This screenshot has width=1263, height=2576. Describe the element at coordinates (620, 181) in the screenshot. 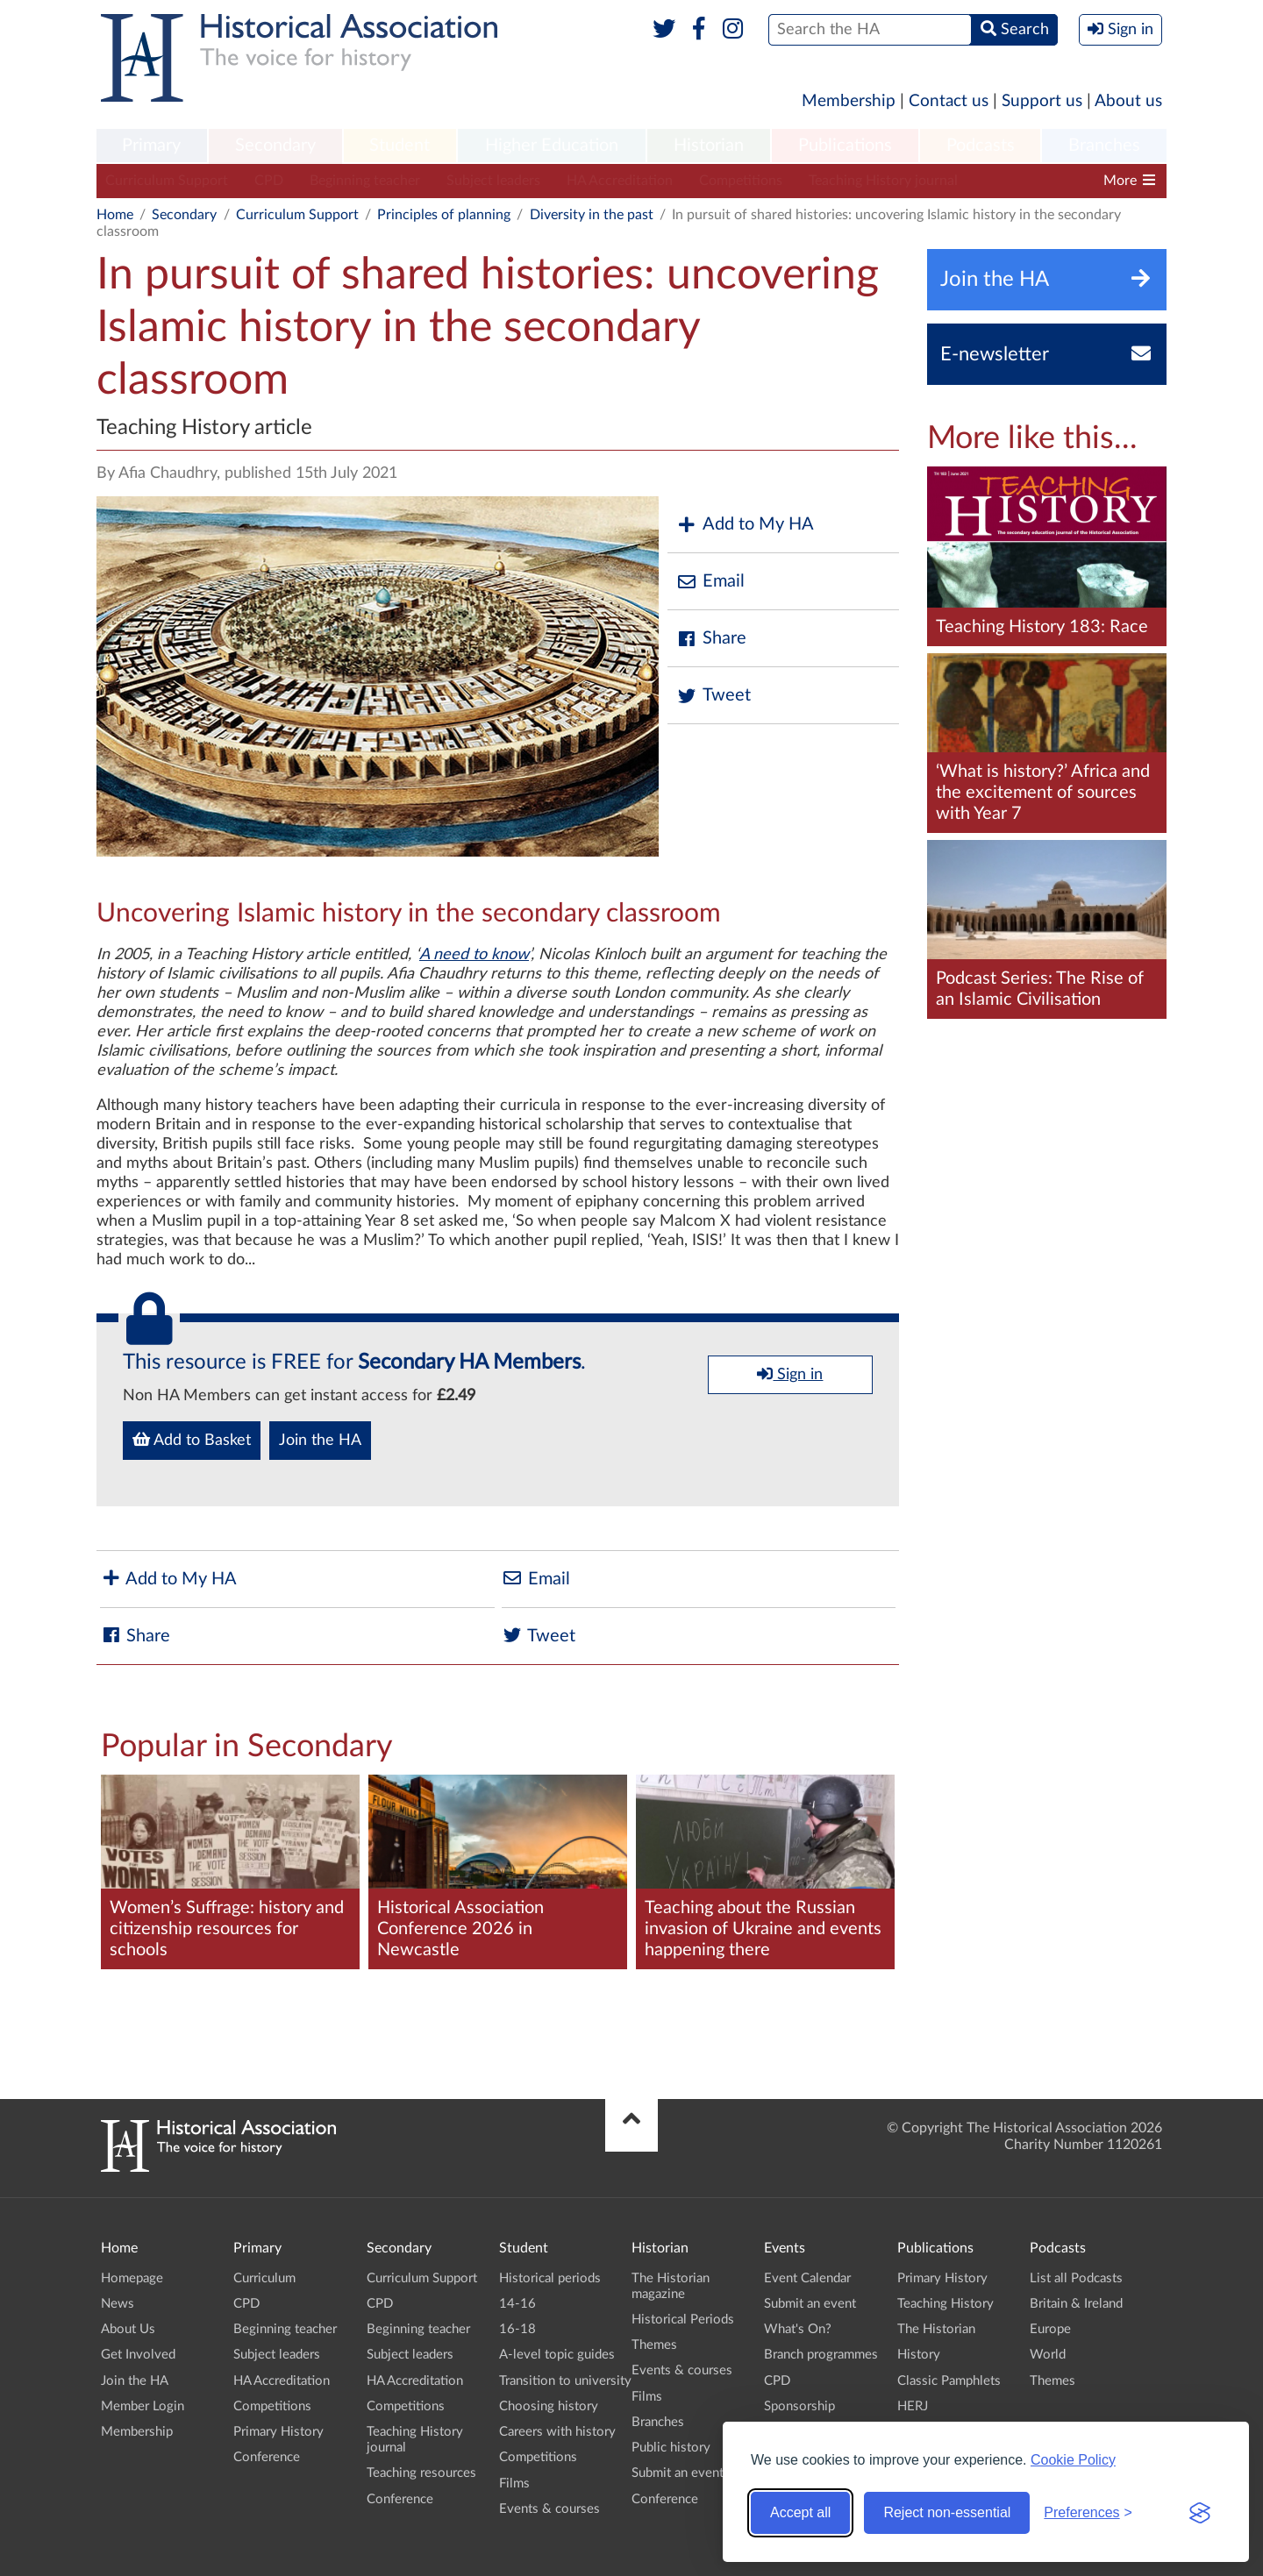

I see `HA Accreditation` at that location.